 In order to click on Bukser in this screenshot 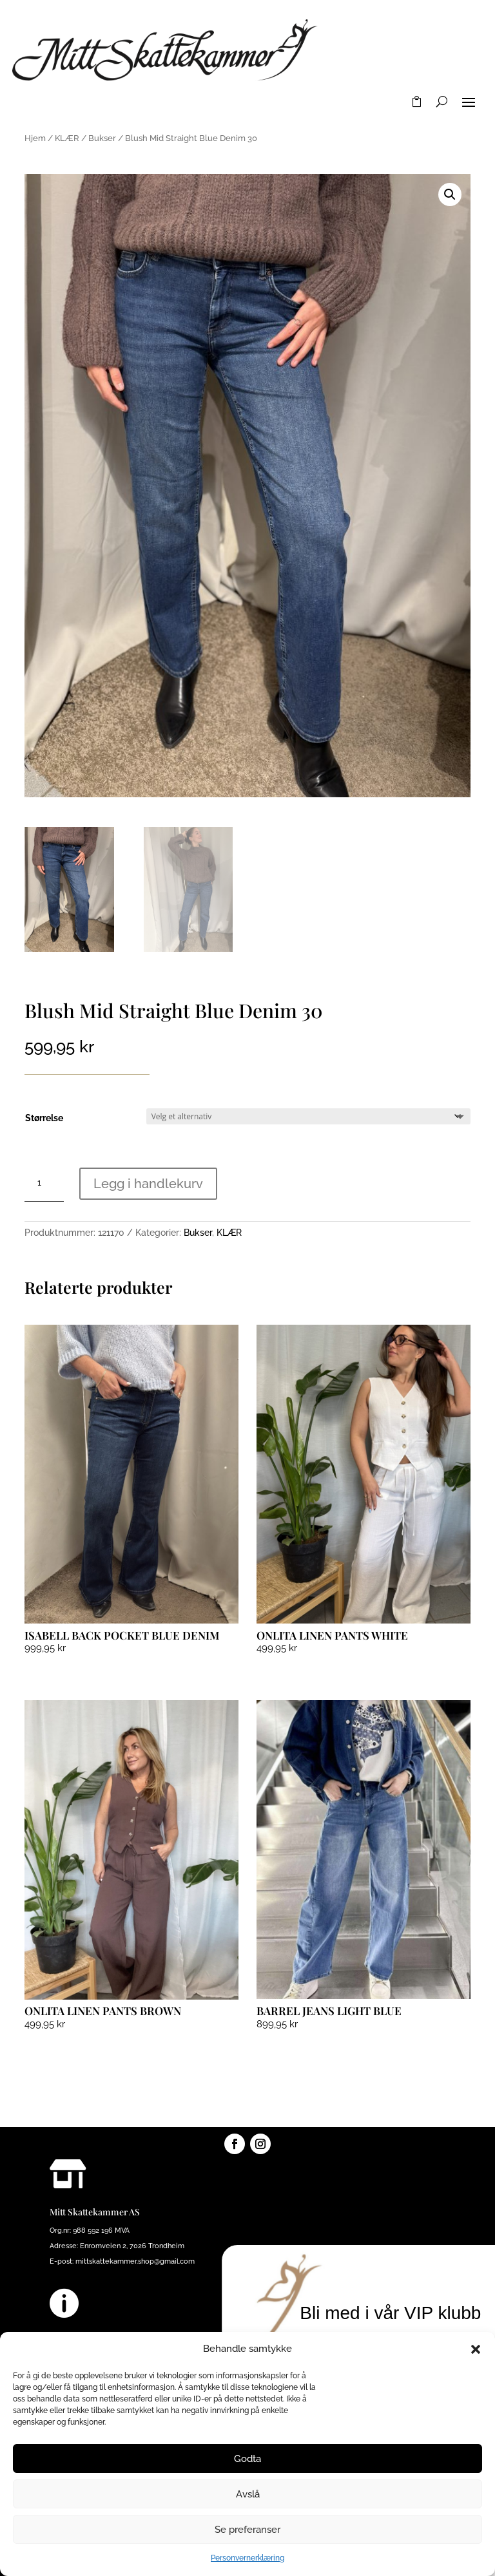, I will do `click(102, 138)`.